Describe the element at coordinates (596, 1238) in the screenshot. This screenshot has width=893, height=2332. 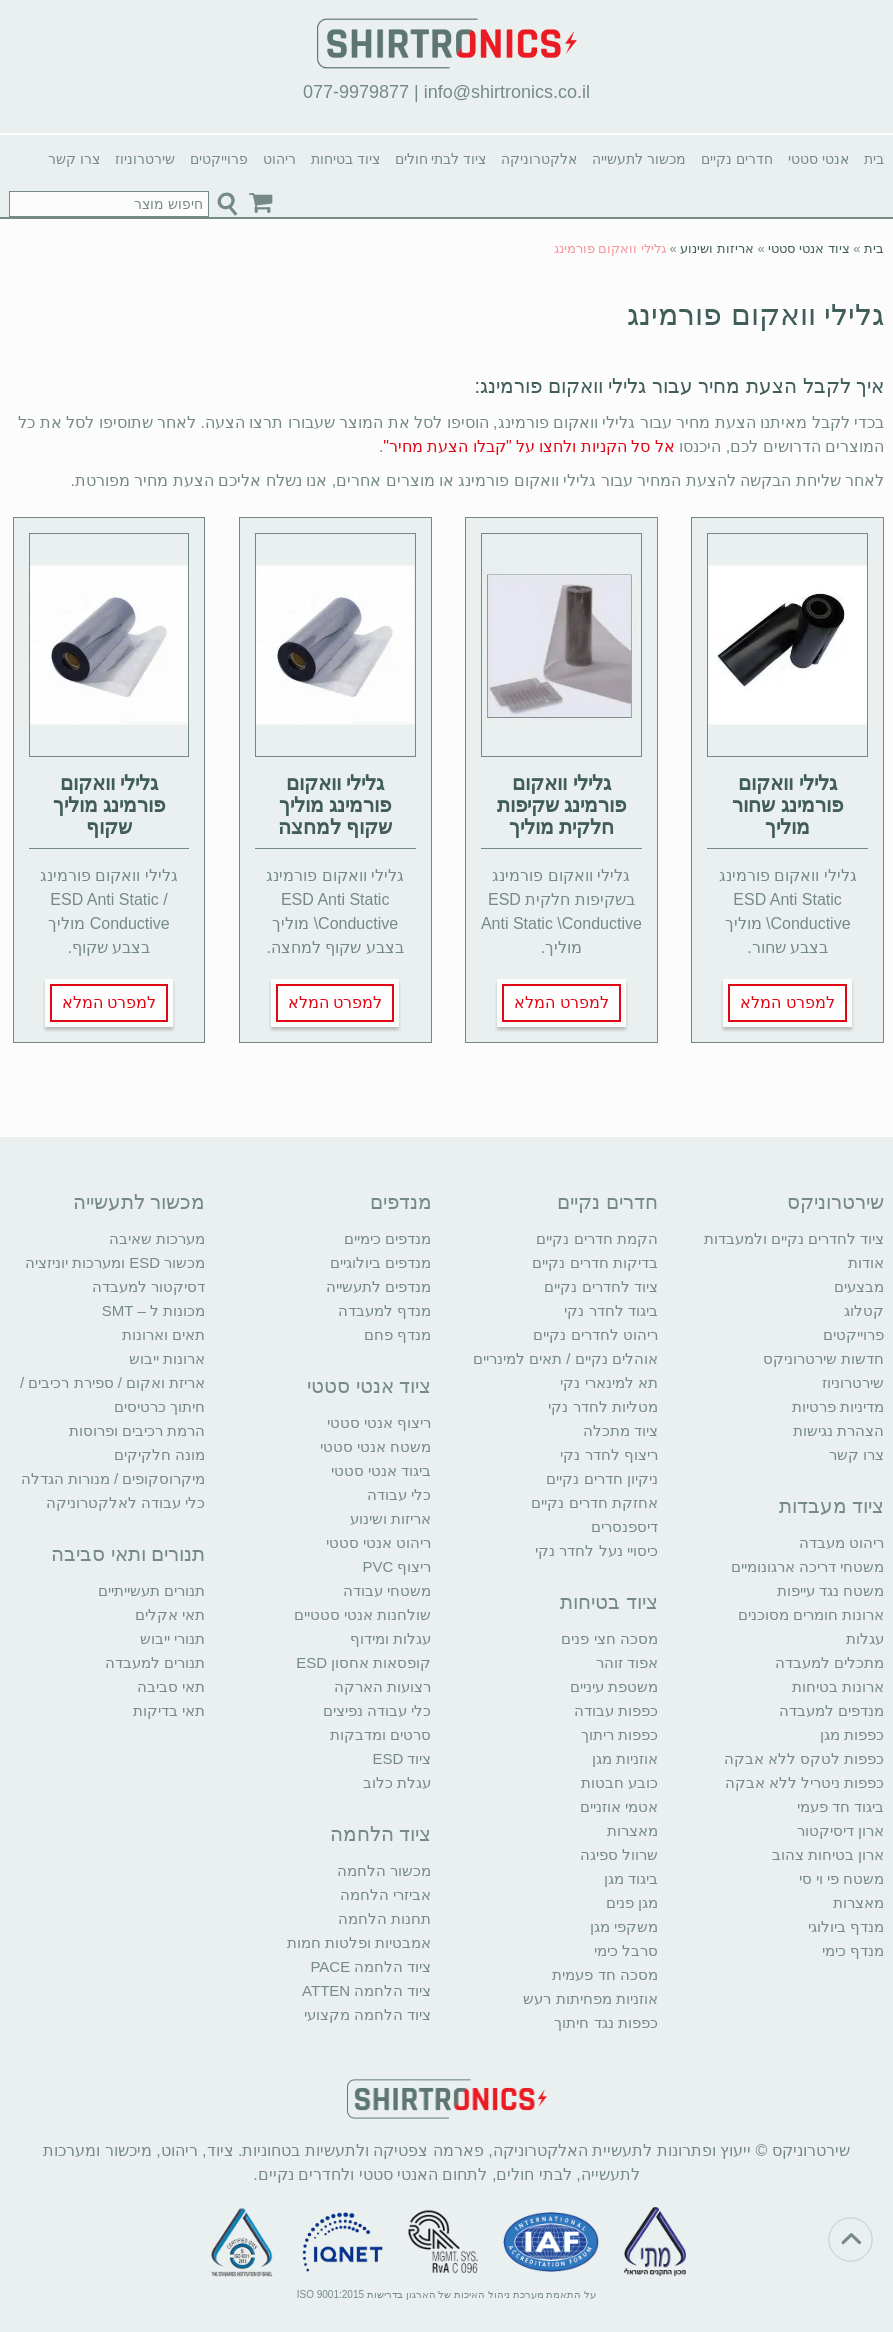
I see `הקמת חדרים נקיים` at that location.